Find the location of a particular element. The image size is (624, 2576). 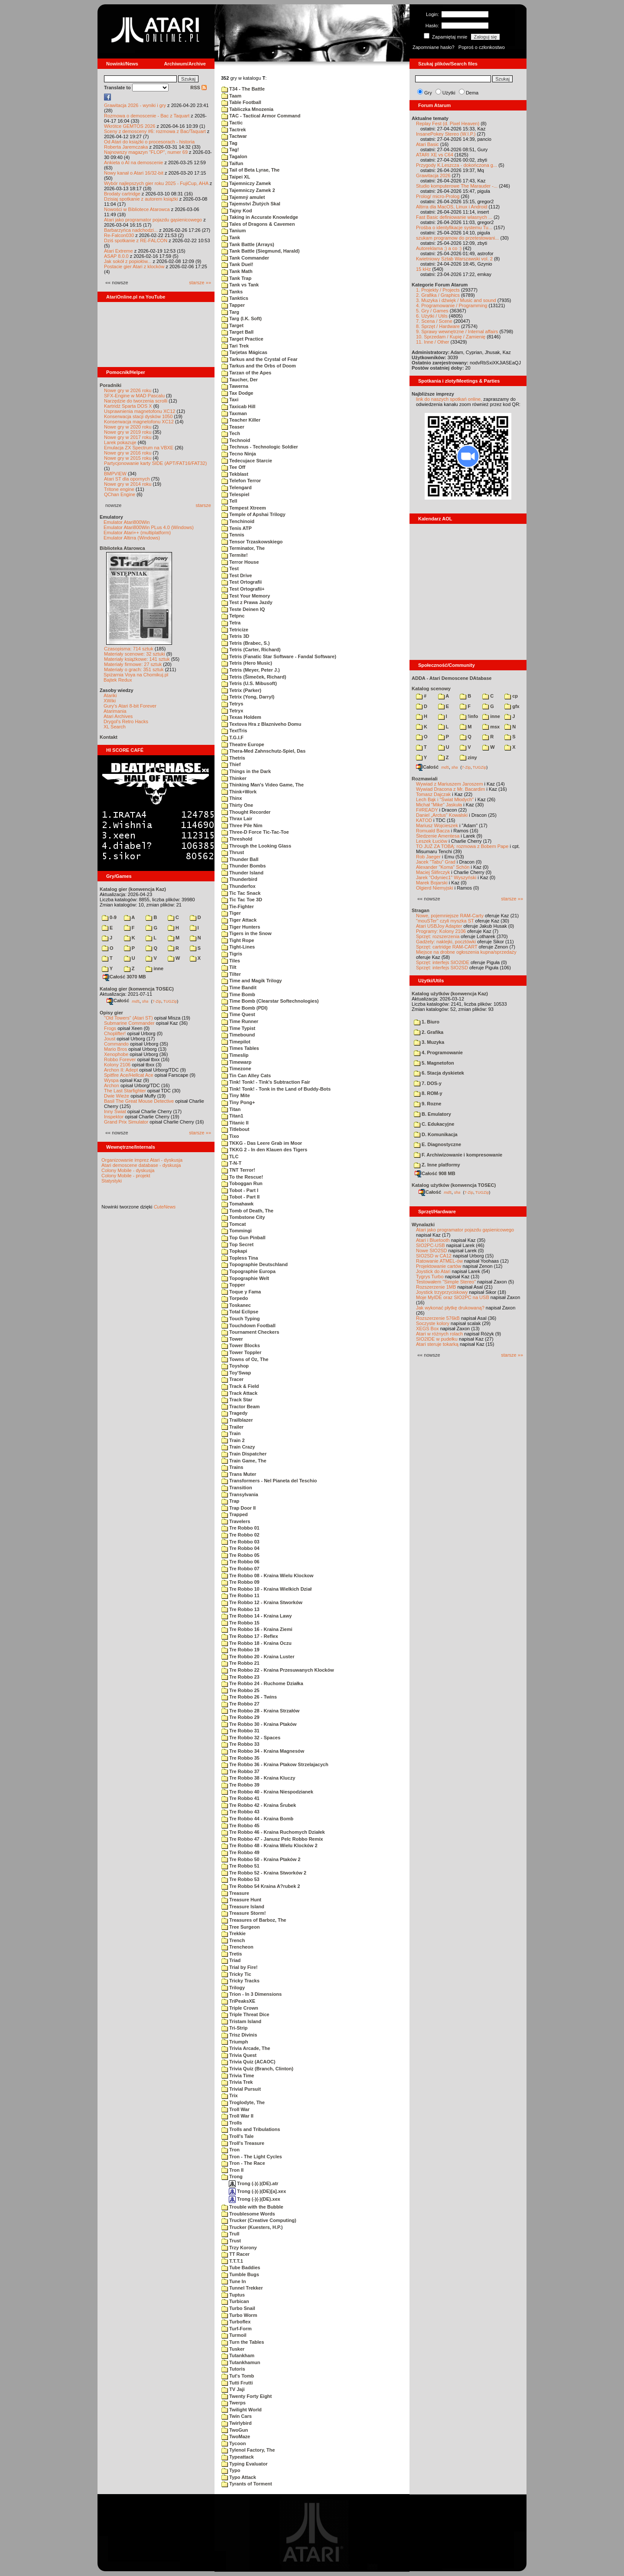

Czasopisma: 714 sztuk is located at coordinates (128, 648).